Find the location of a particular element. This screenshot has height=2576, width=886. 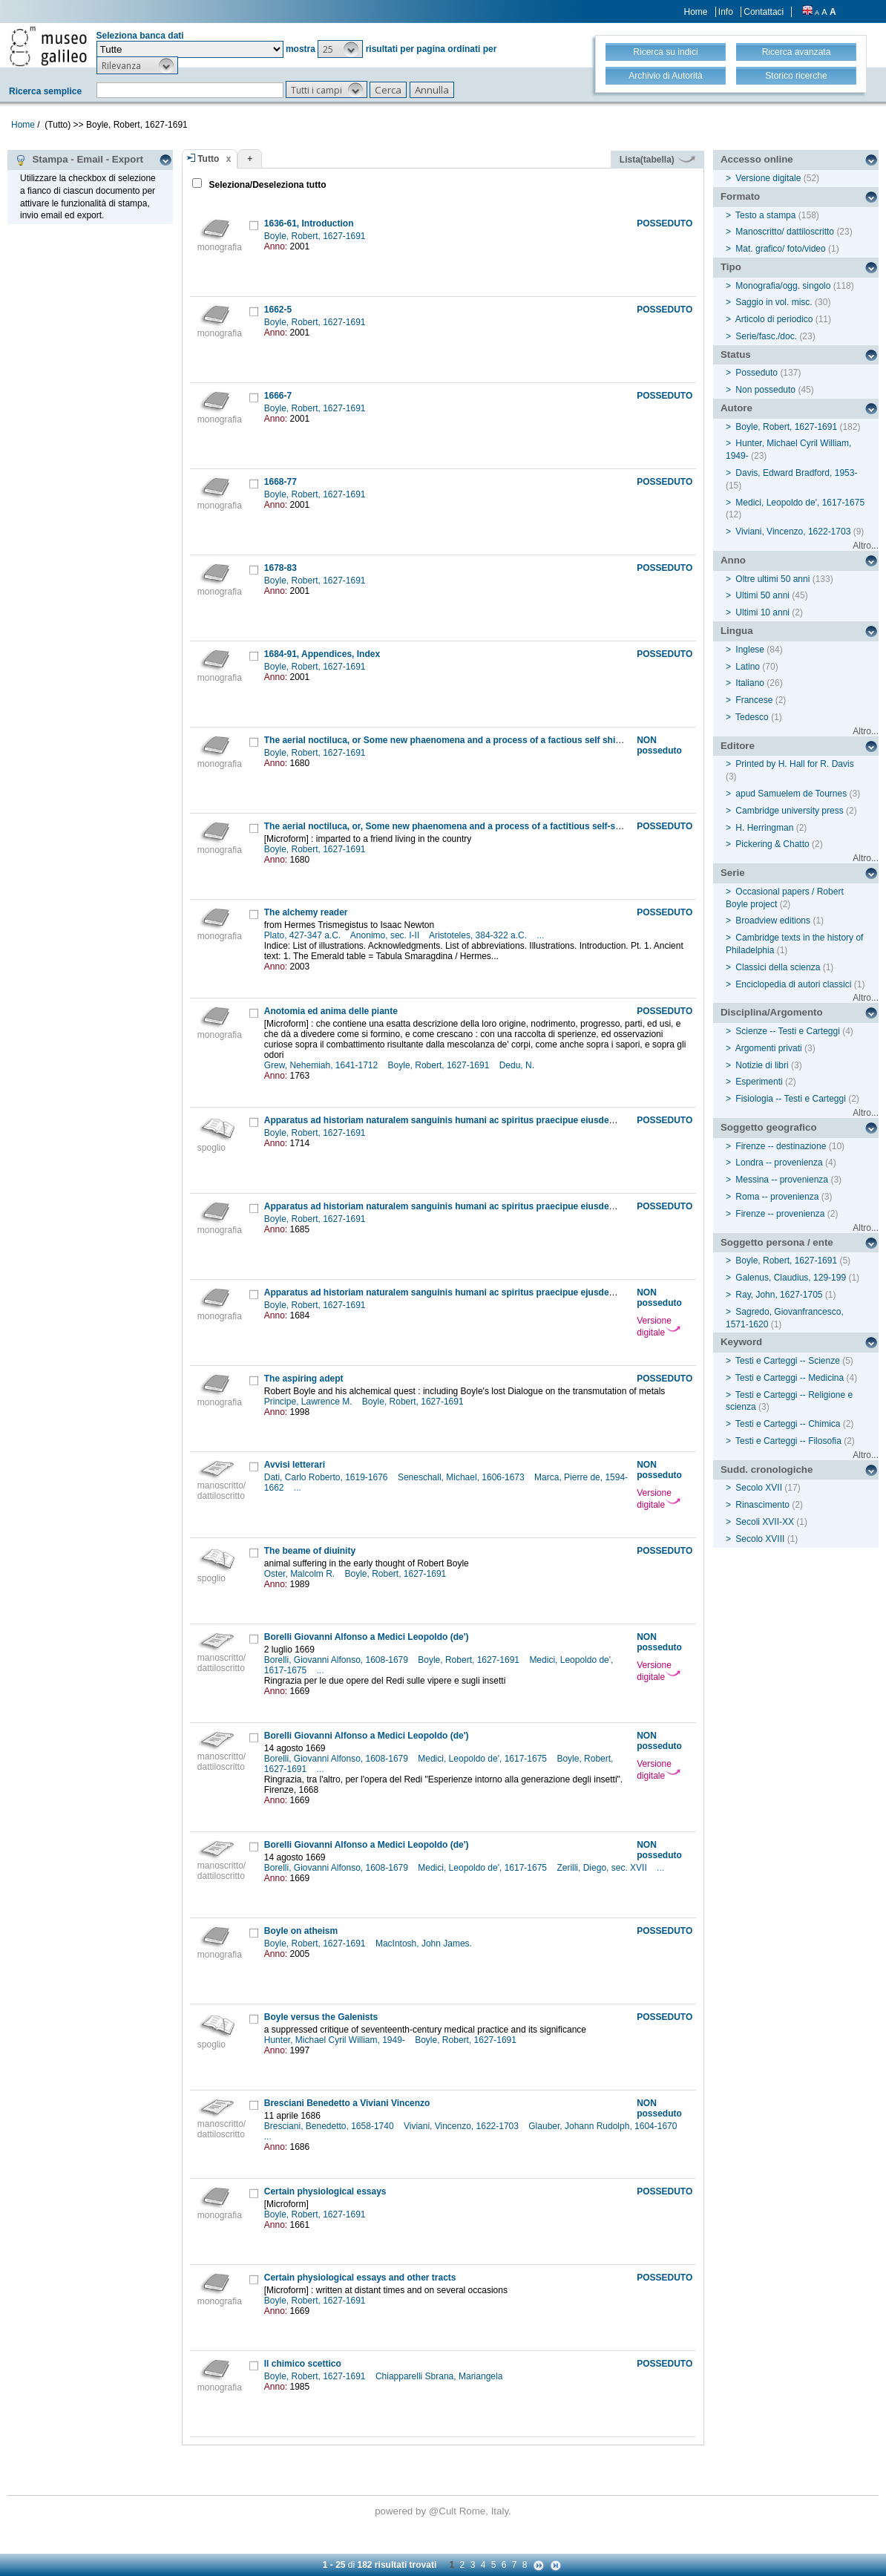

Latino is located at coordinates (747, 666).